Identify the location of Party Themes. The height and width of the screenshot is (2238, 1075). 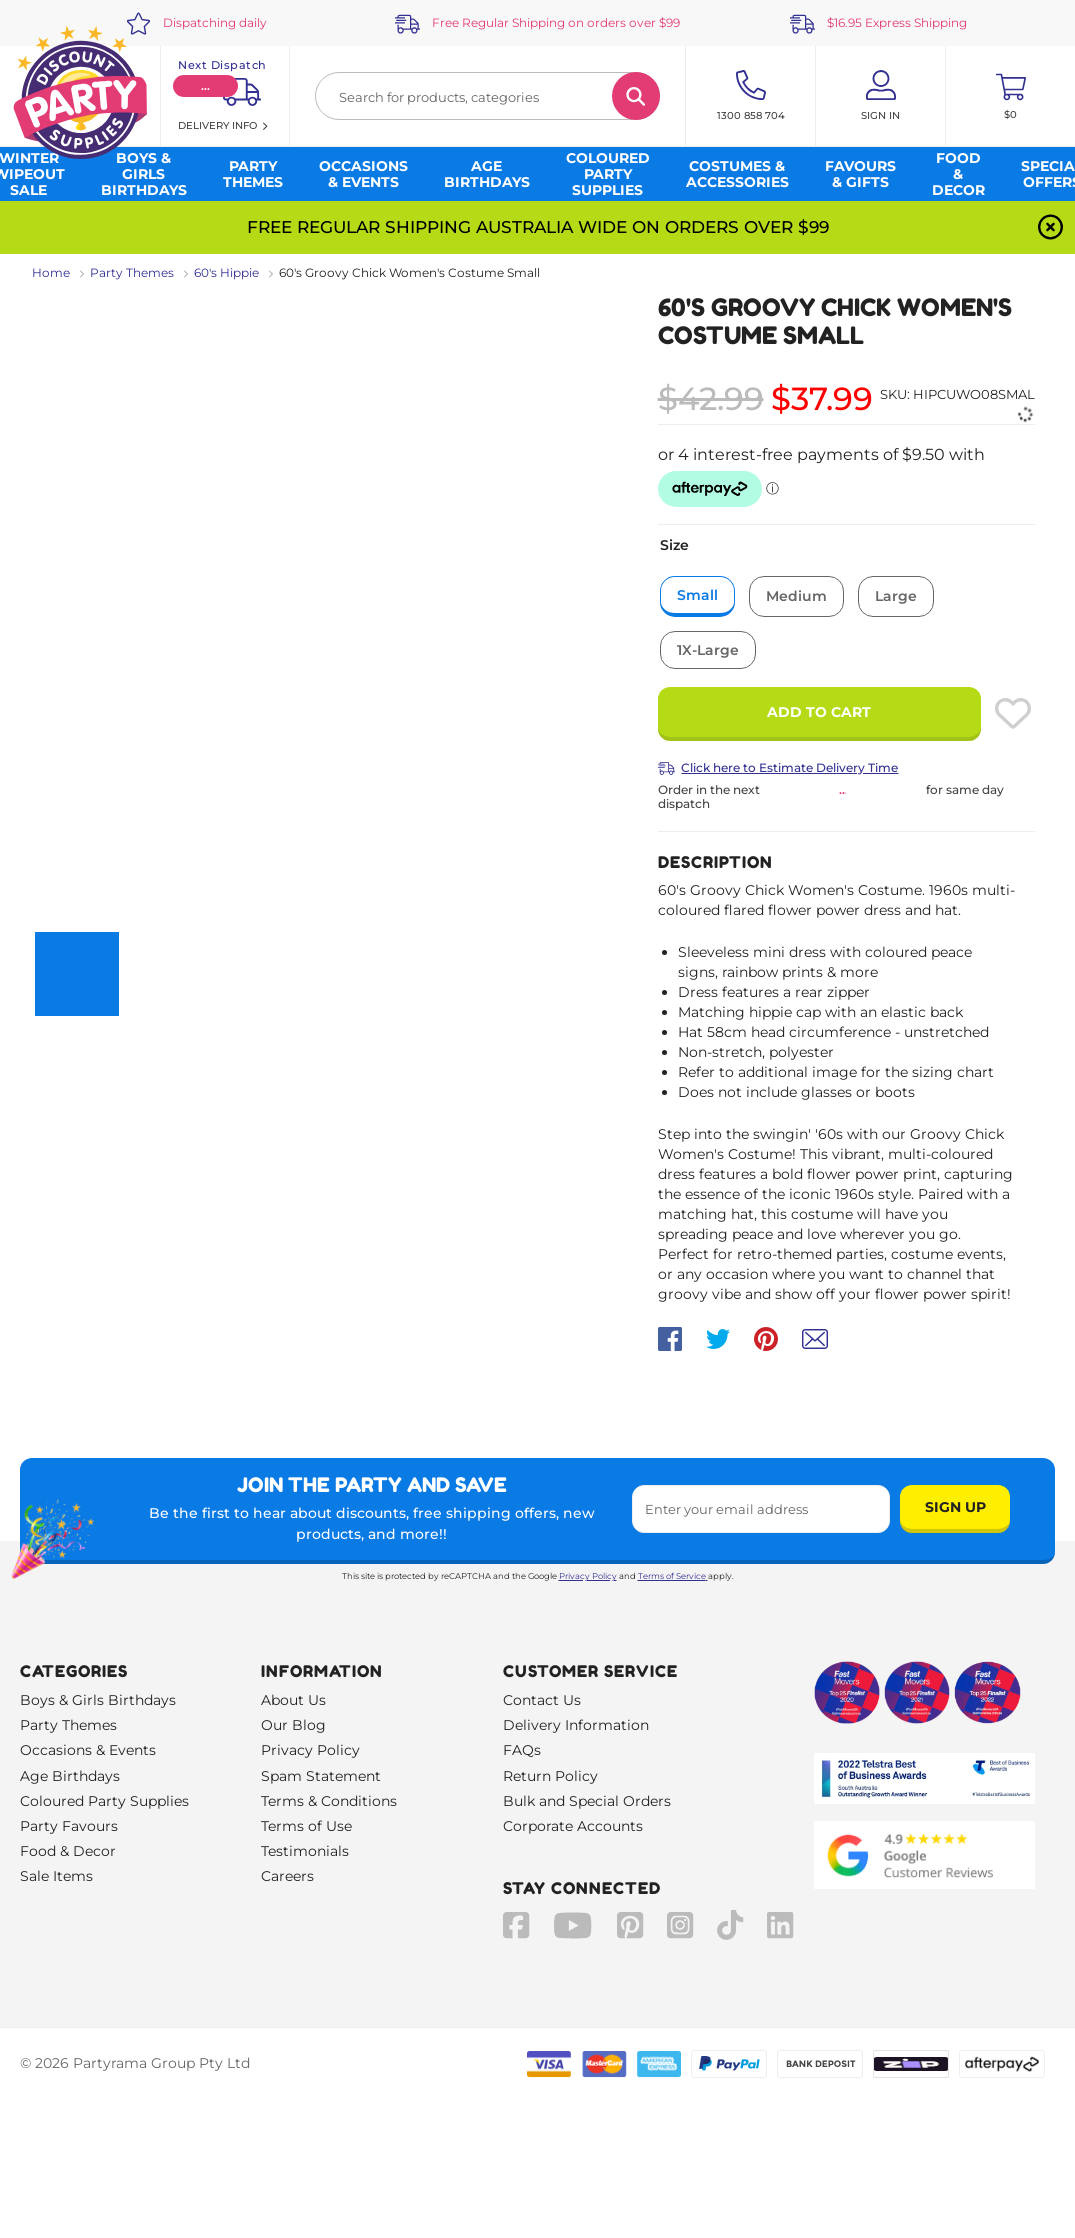
(132, 272).